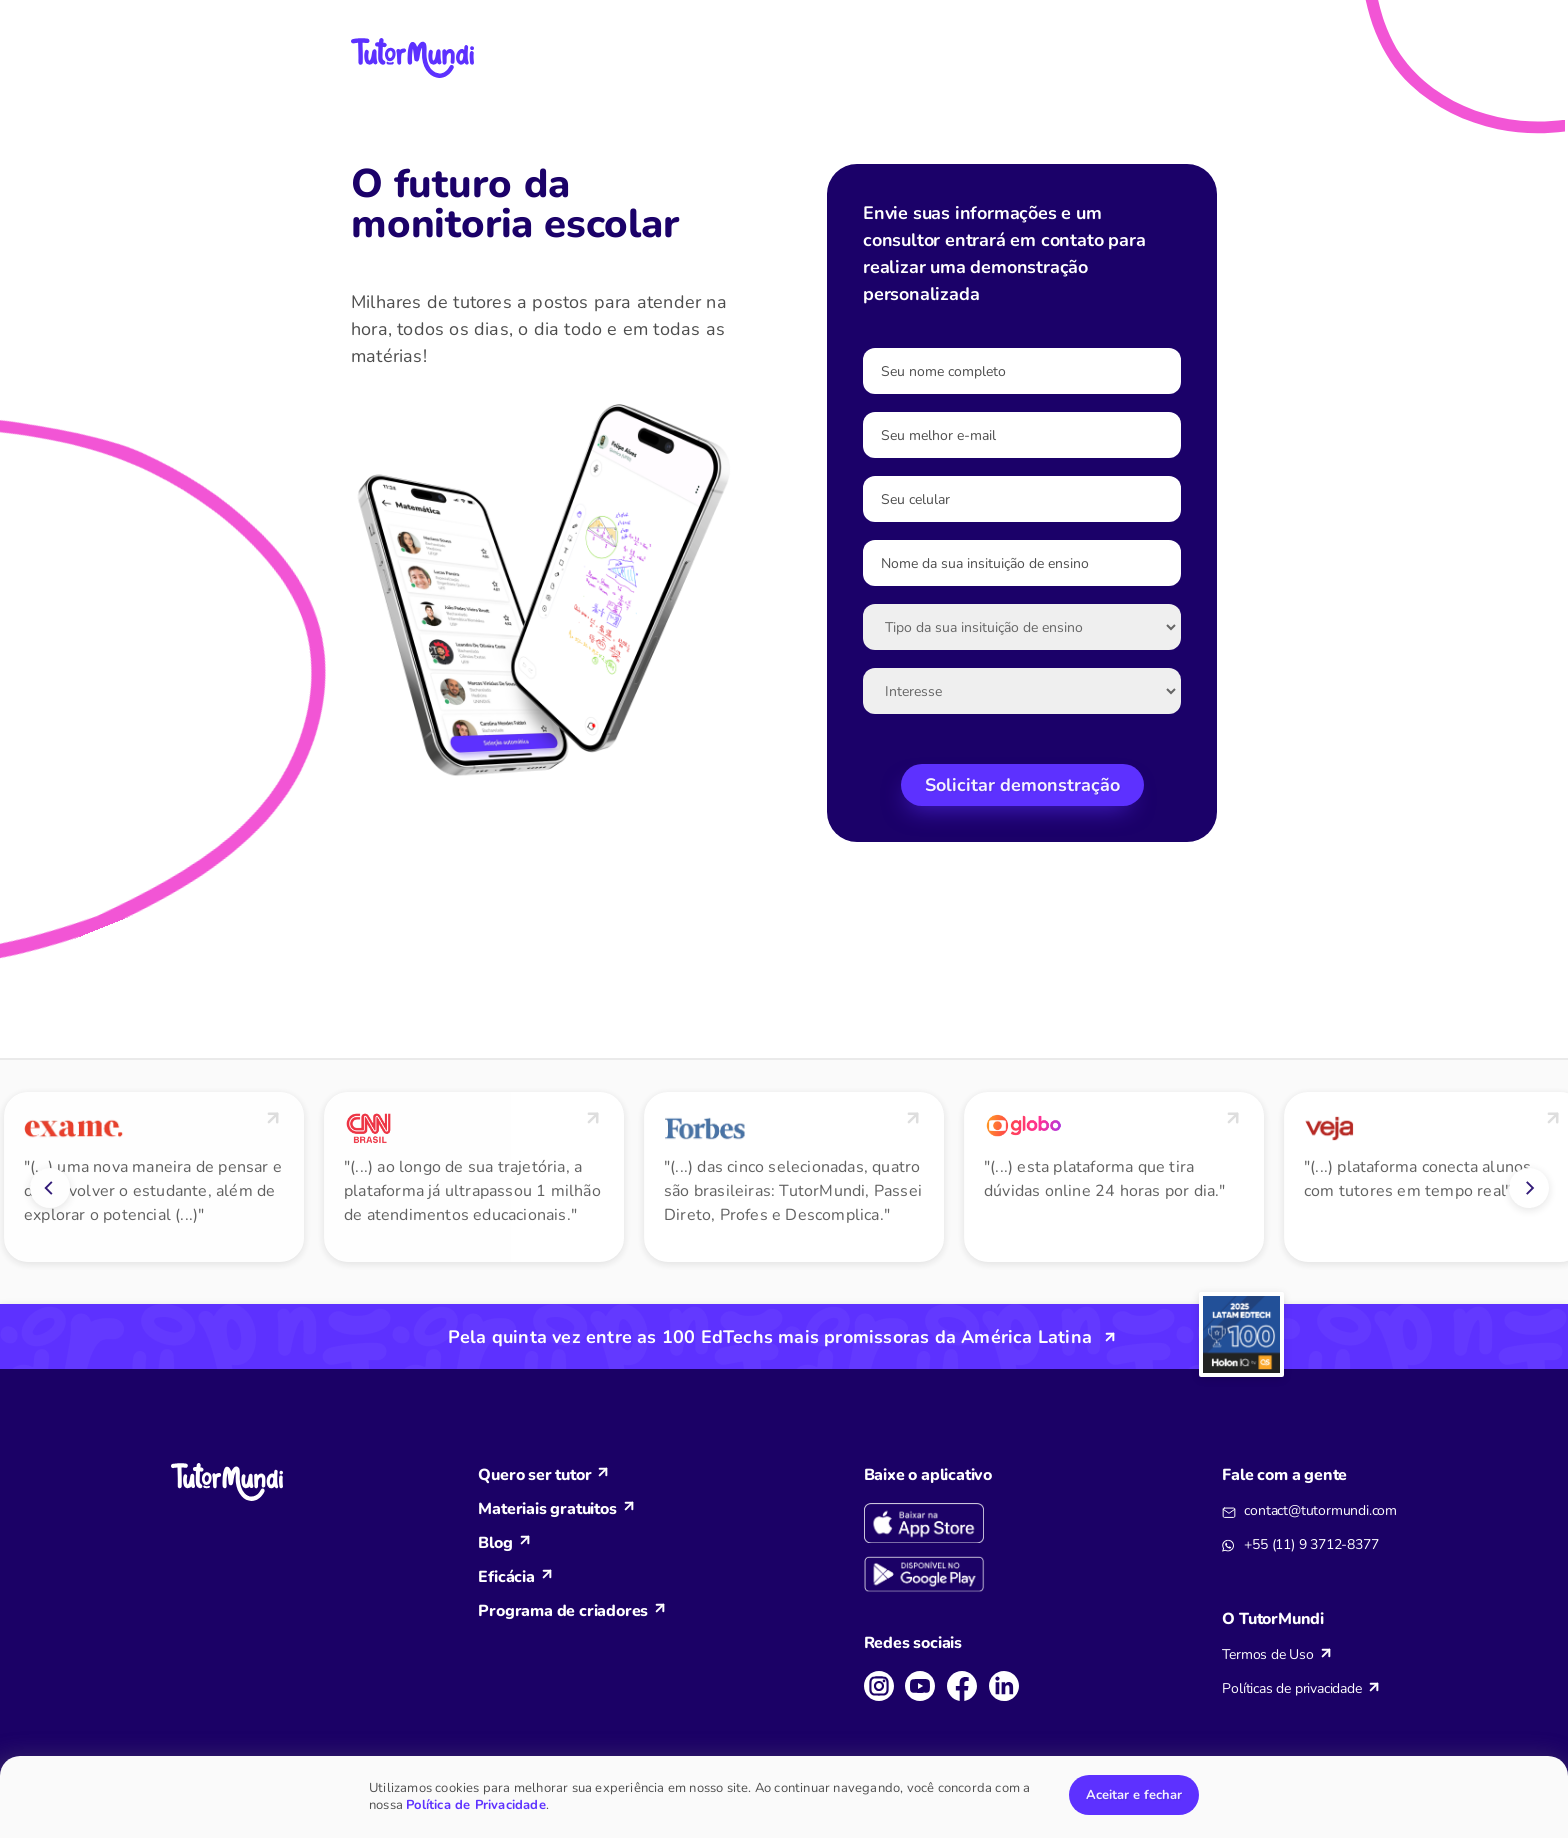  What do you see at coordinates (1291, 1688) in the screenshot?
I see `Políticas de privacidade` at bounding box center [1291, 1688].